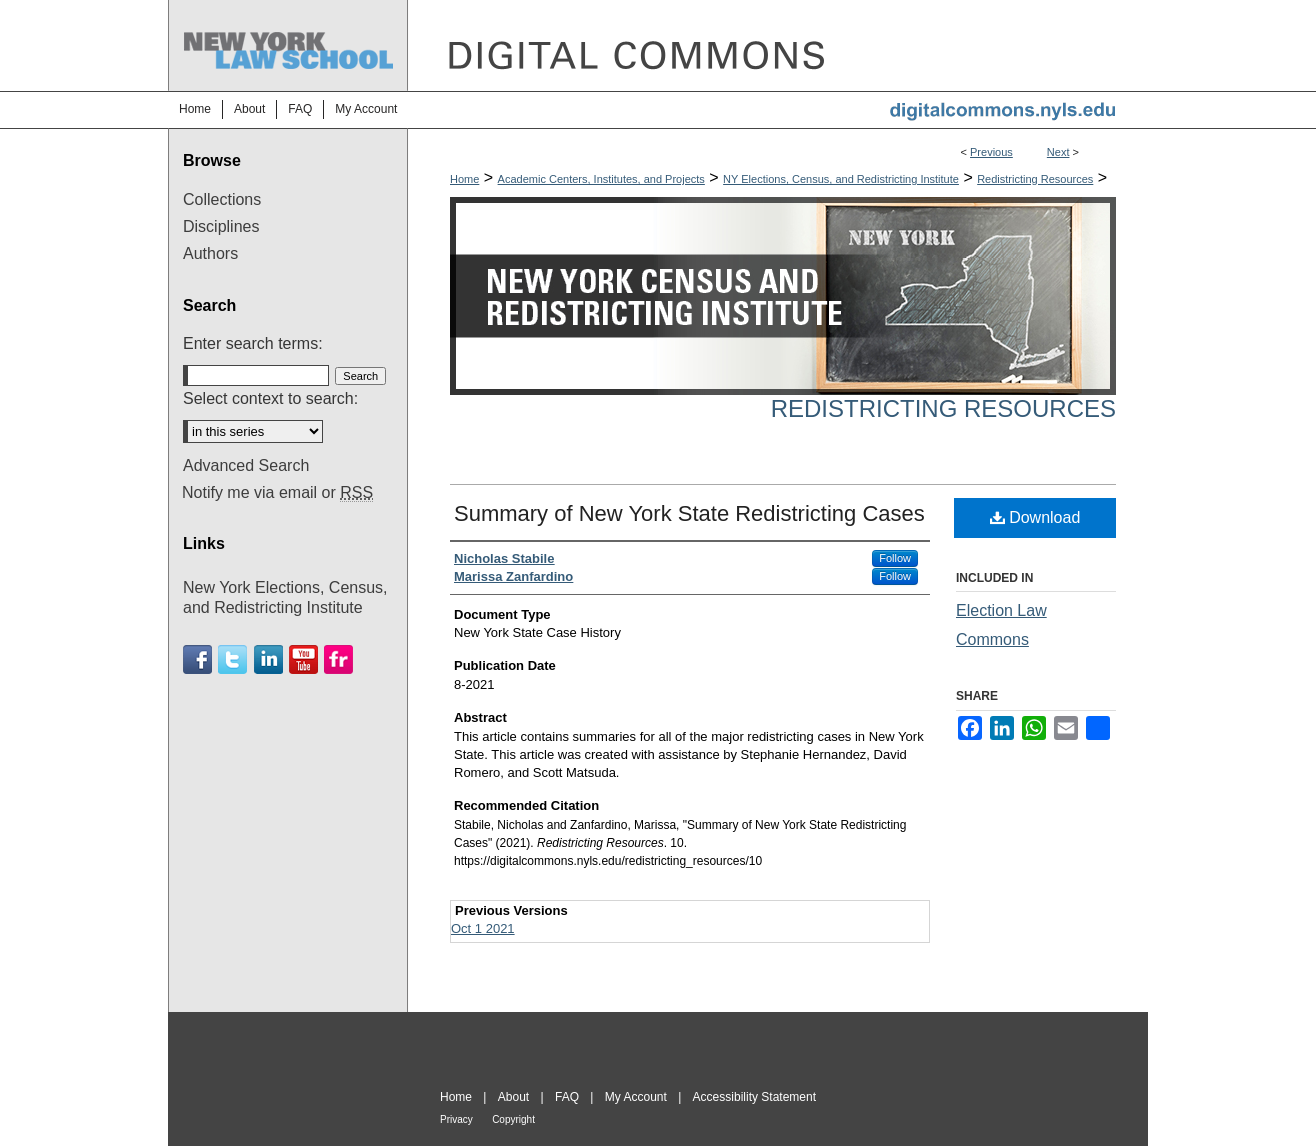  Describe the element at coordinates (253, 343) in the screenshot. I see `Enter search terms:` at that location.